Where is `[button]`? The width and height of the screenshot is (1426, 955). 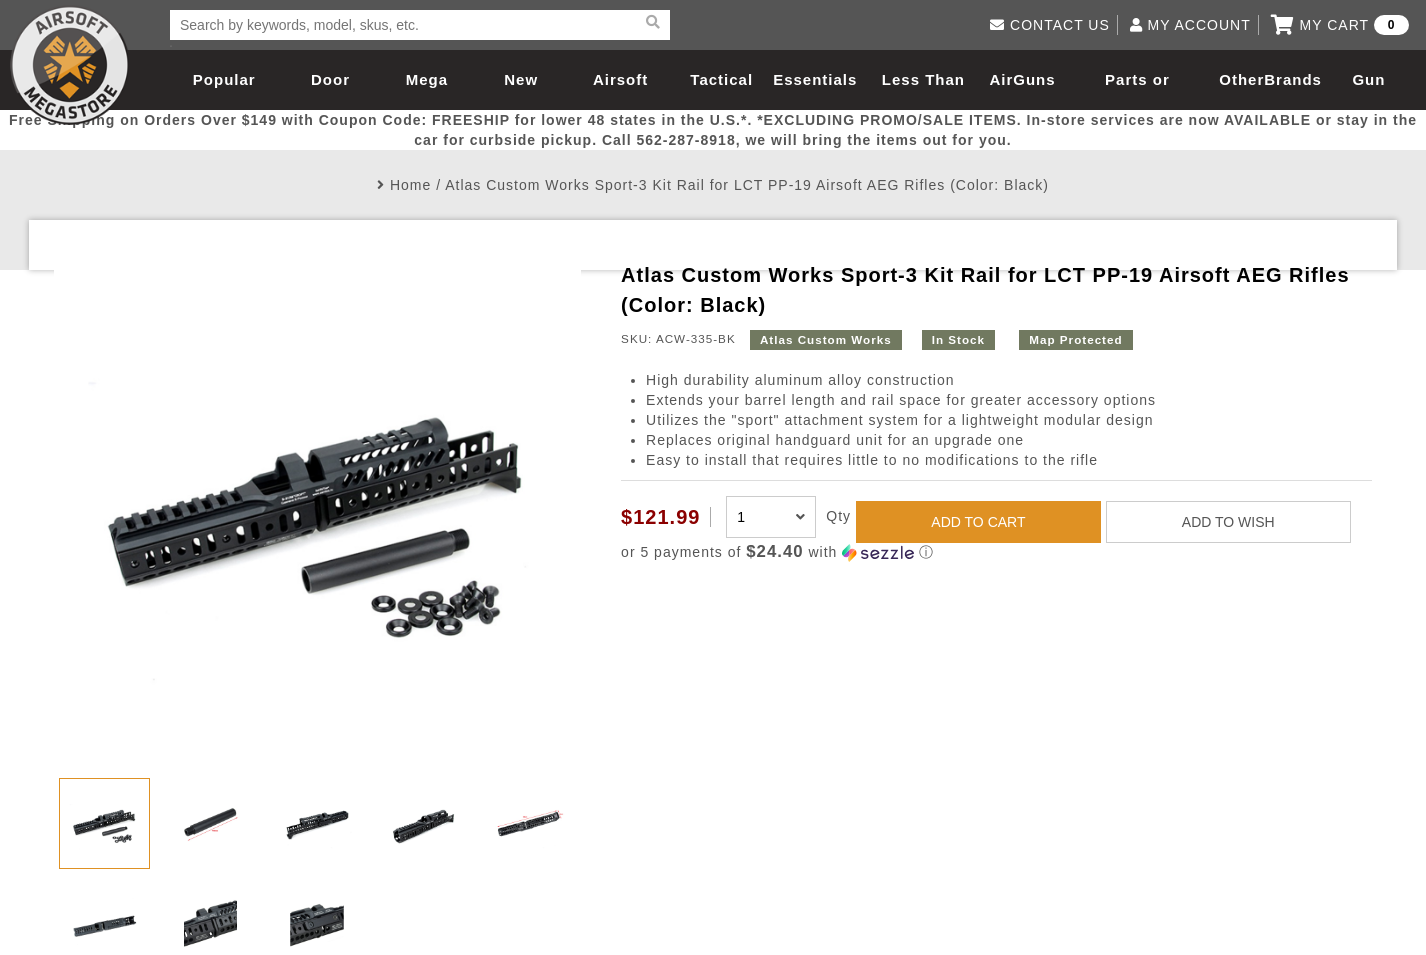 [button] is located at coordinates (996, 552).